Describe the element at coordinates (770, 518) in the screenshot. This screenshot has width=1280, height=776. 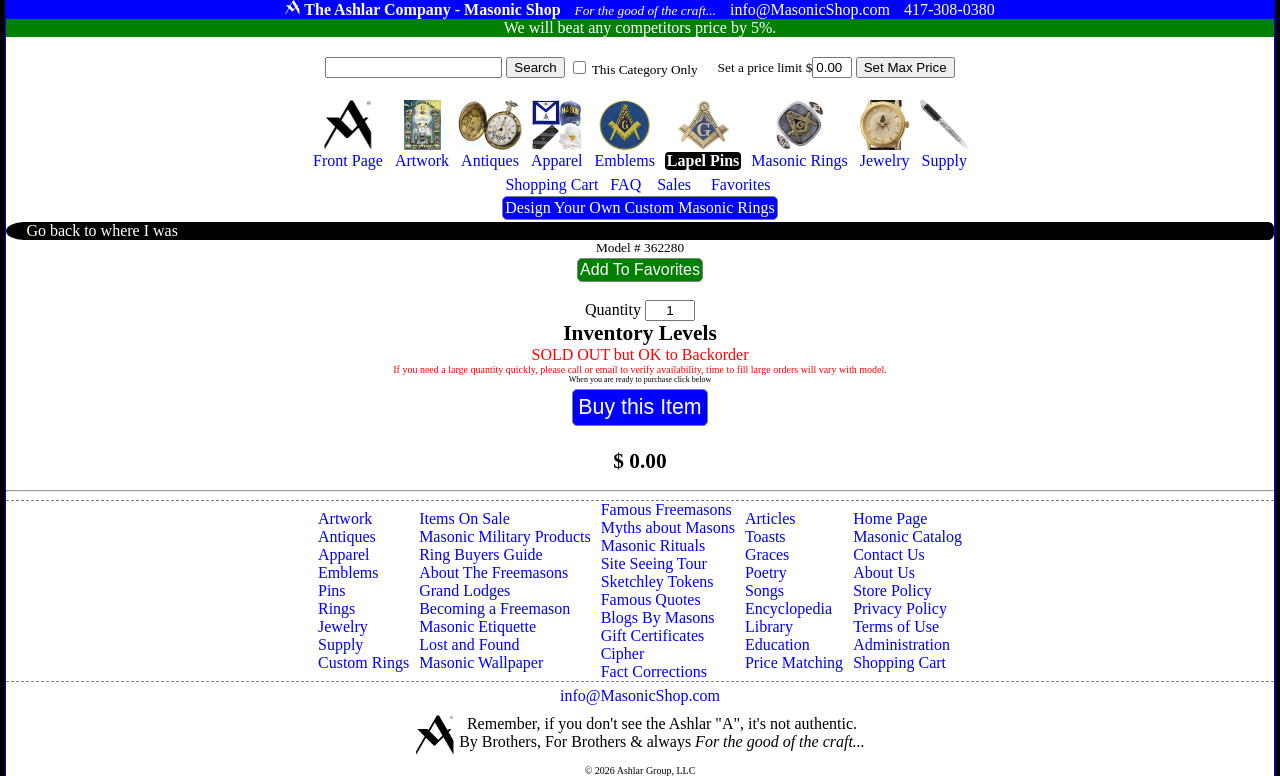
I see `Articles` at that location.